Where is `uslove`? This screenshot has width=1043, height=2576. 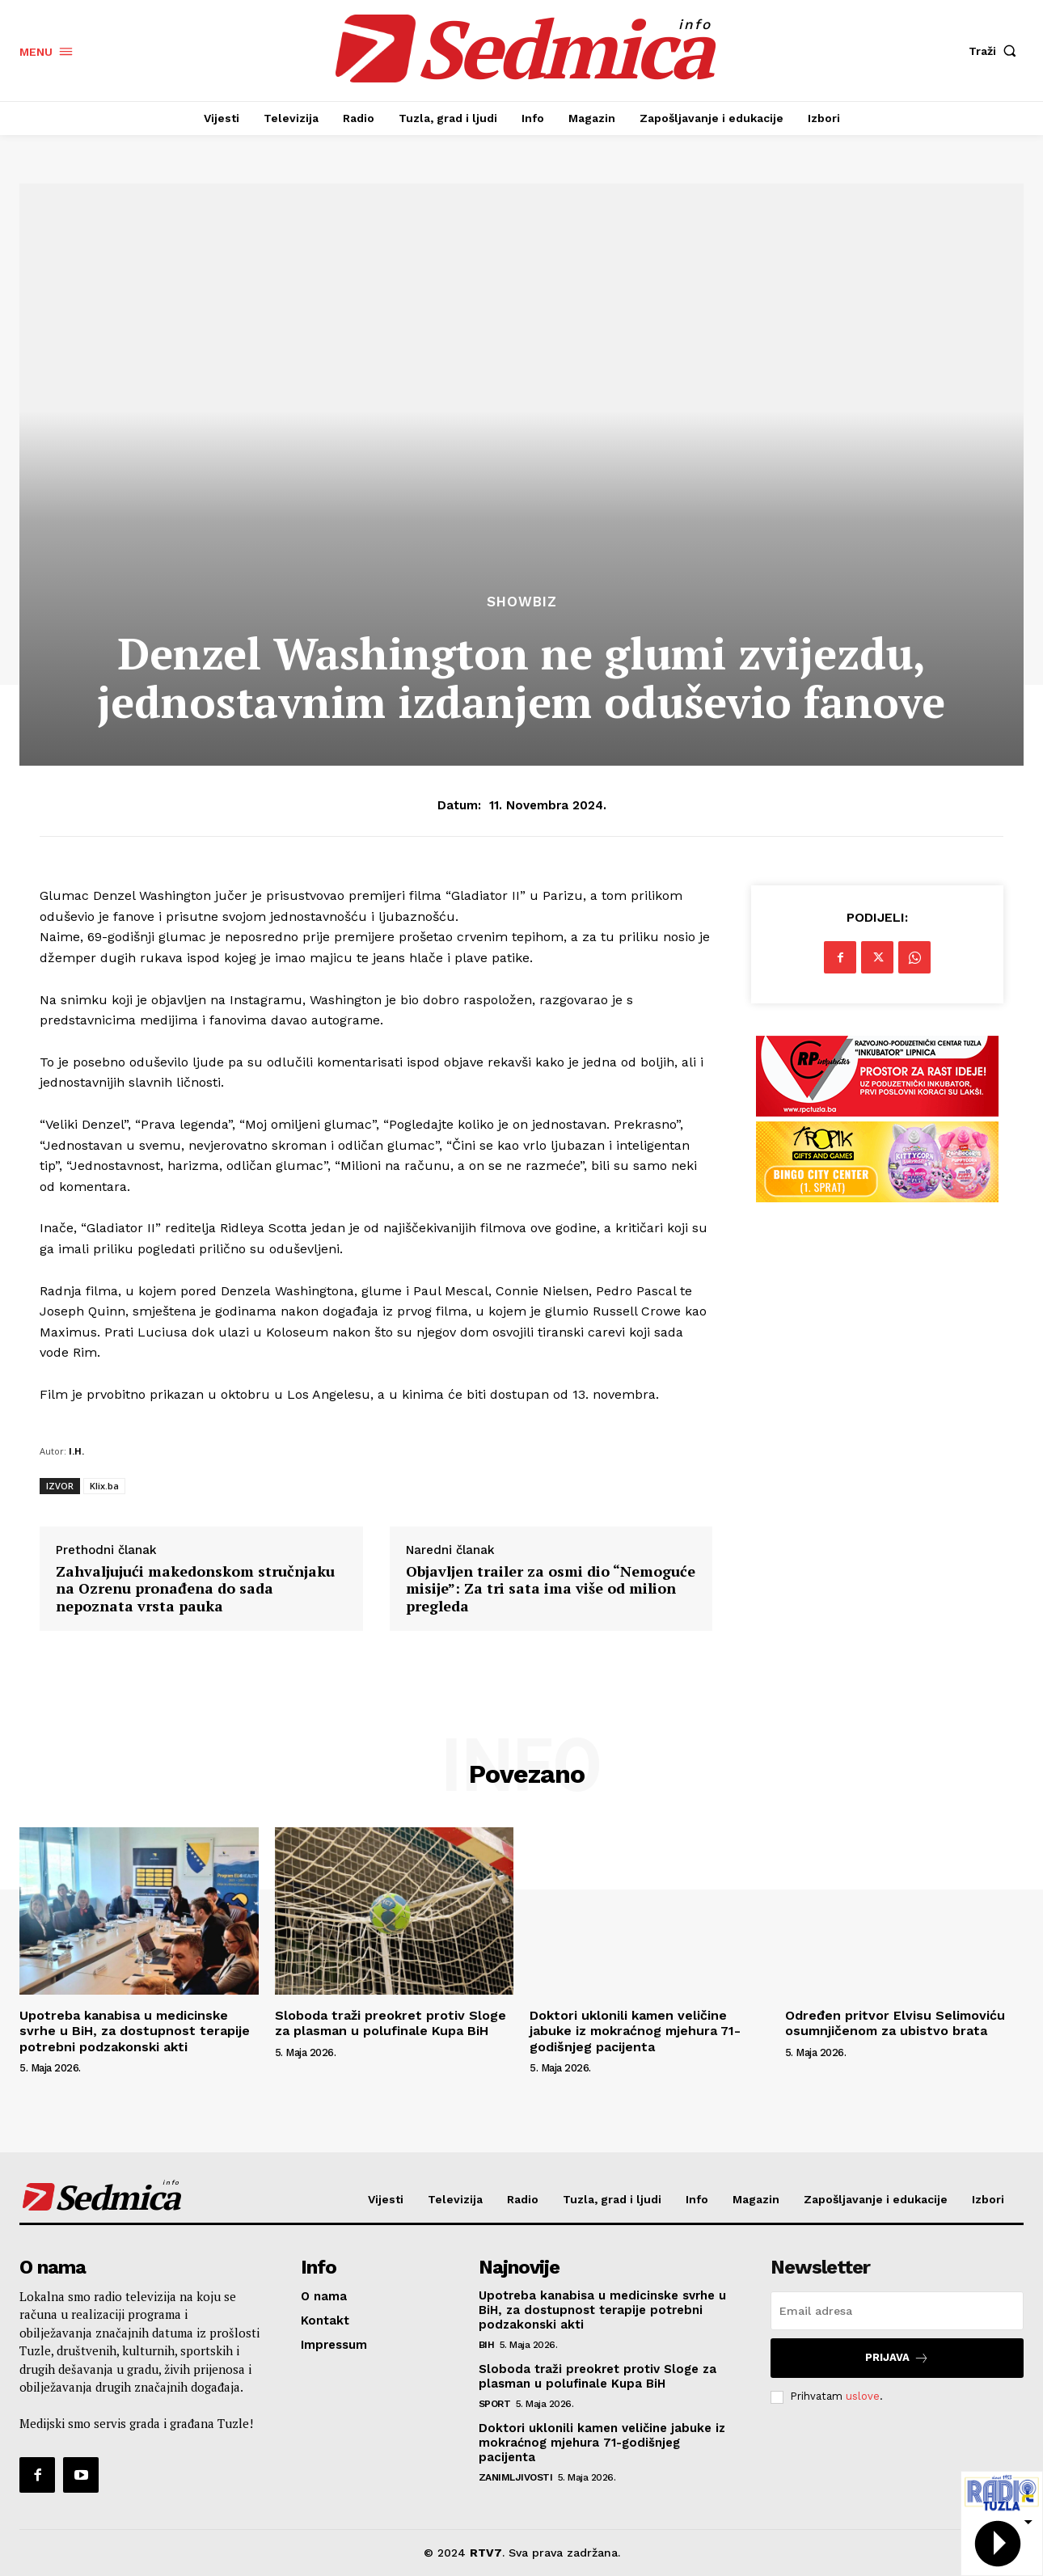 uslove is located at coordinates (863, 2396).